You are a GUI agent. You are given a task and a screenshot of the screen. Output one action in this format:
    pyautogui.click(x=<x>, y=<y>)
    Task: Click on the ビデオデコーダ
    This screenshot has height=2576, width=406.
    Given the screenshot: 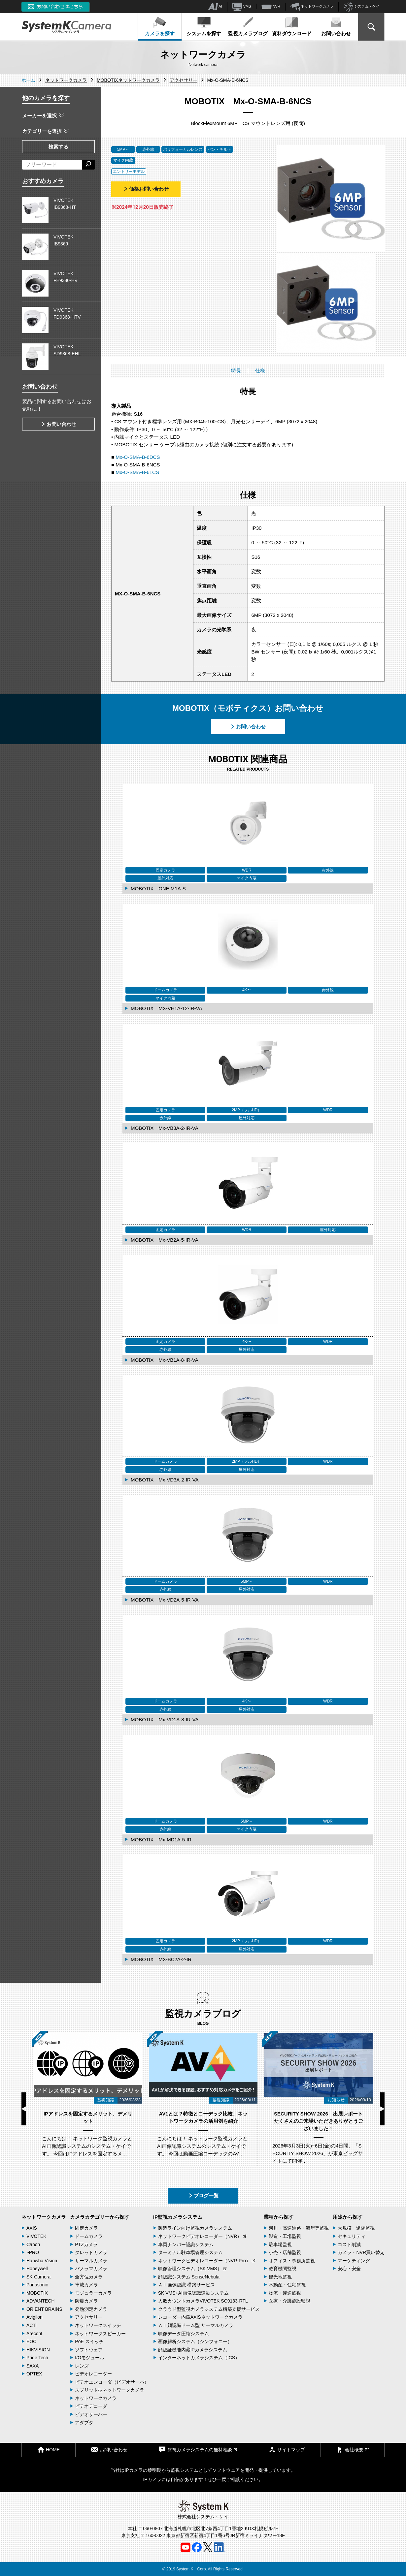 What is the action you would take?
    pyautogui.click(x=91, y=2406)
    